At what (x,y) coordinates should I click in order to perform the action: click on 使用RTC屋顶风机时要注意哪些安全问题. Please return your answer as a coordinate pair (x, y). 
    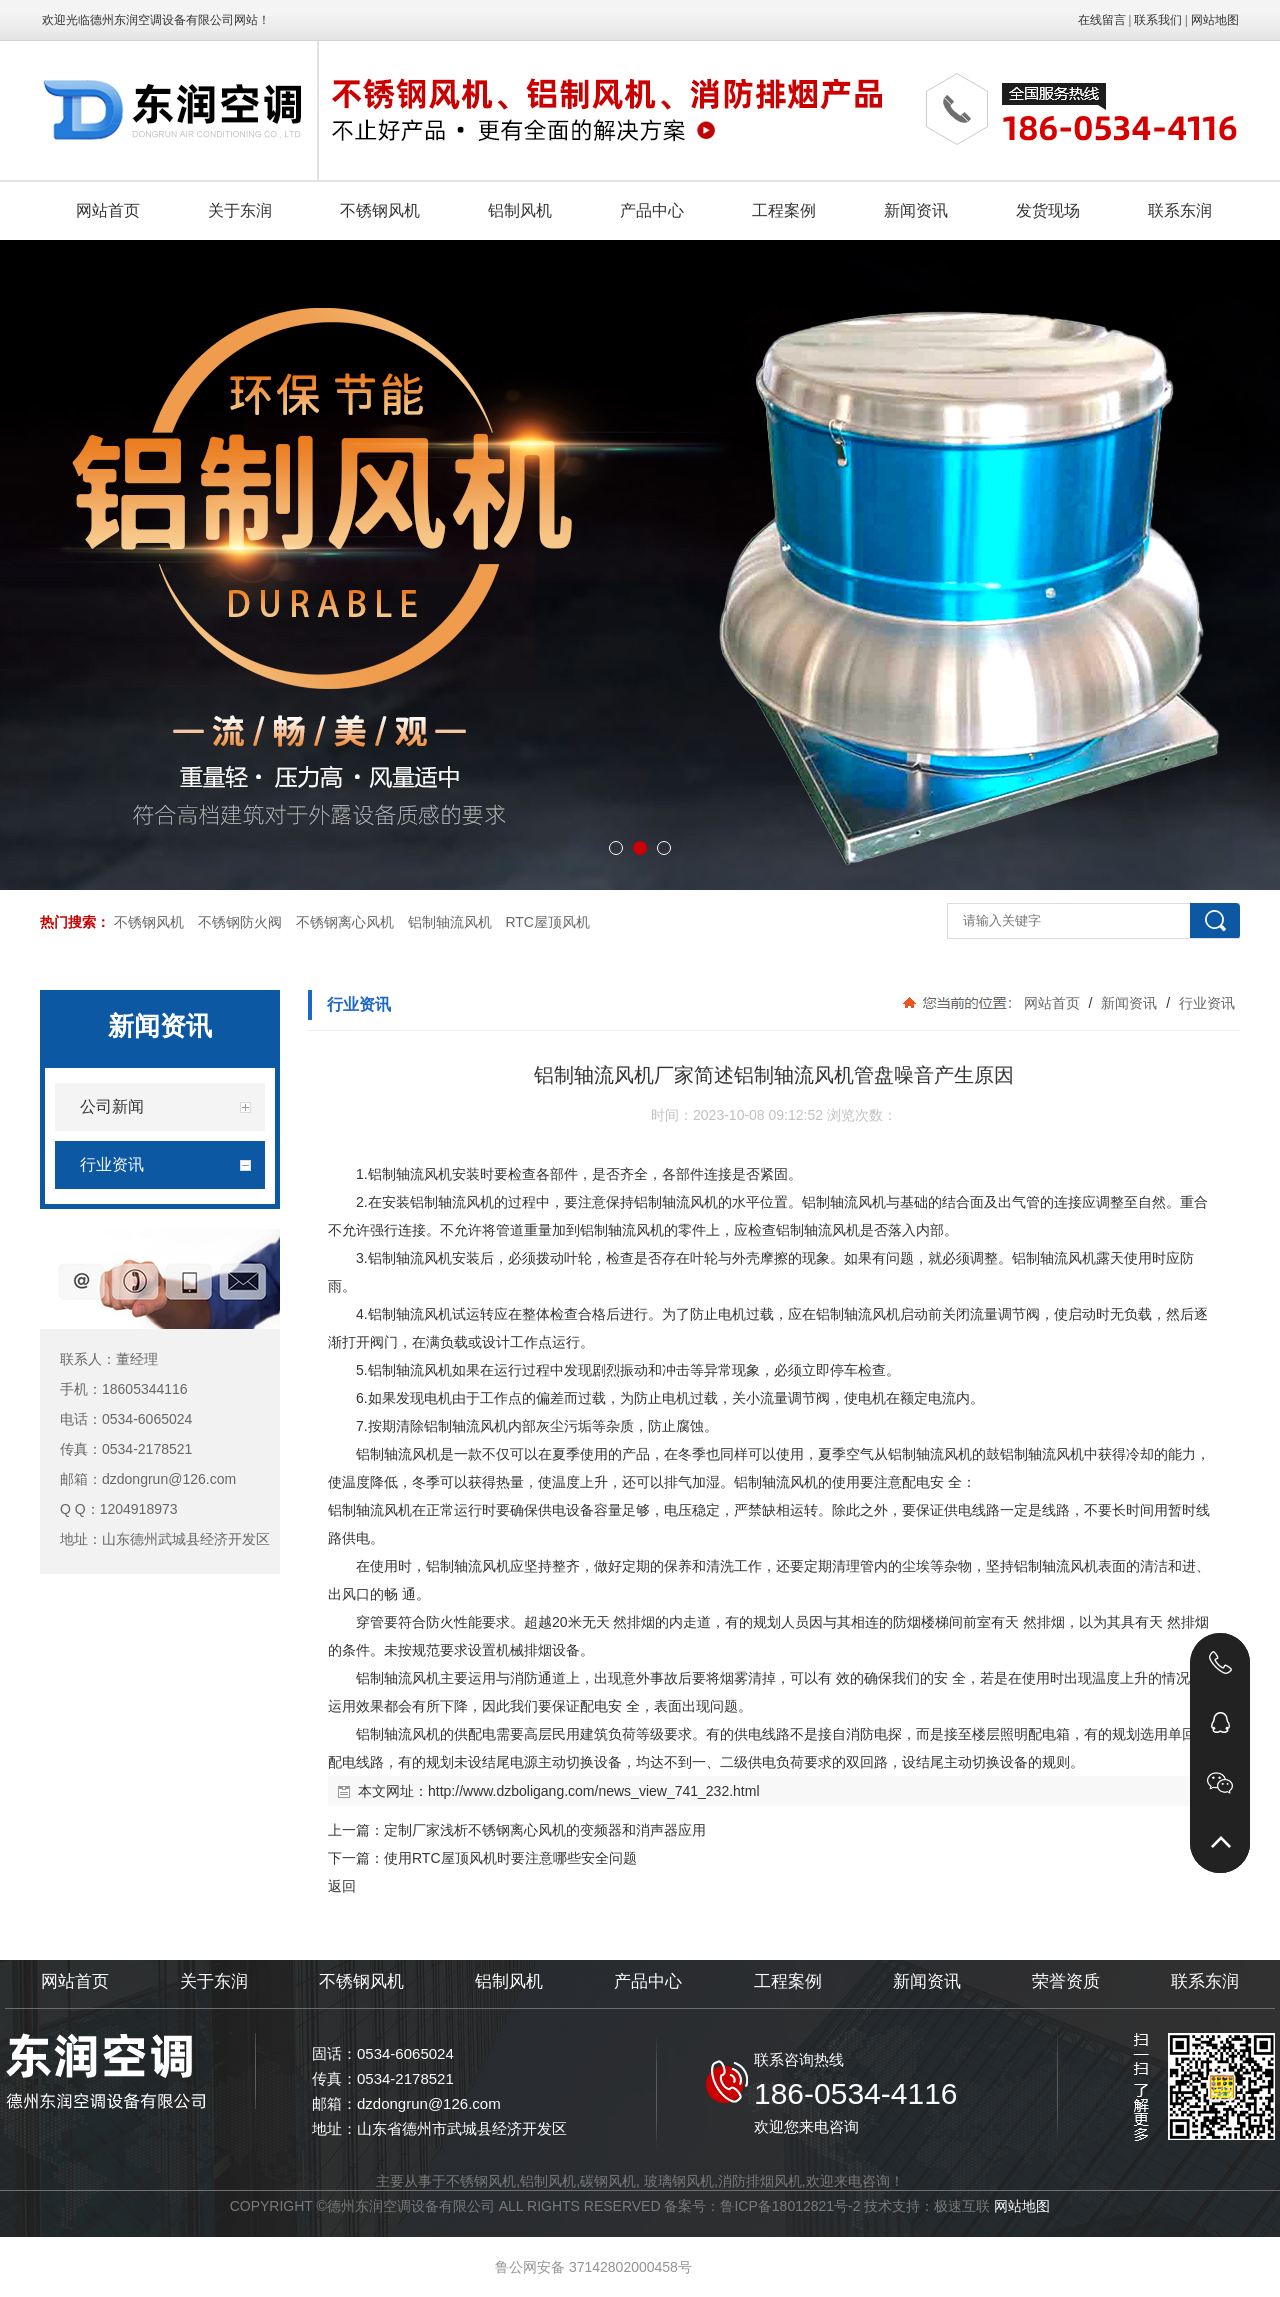
    Looking at the image, I should click on (510, 1858).